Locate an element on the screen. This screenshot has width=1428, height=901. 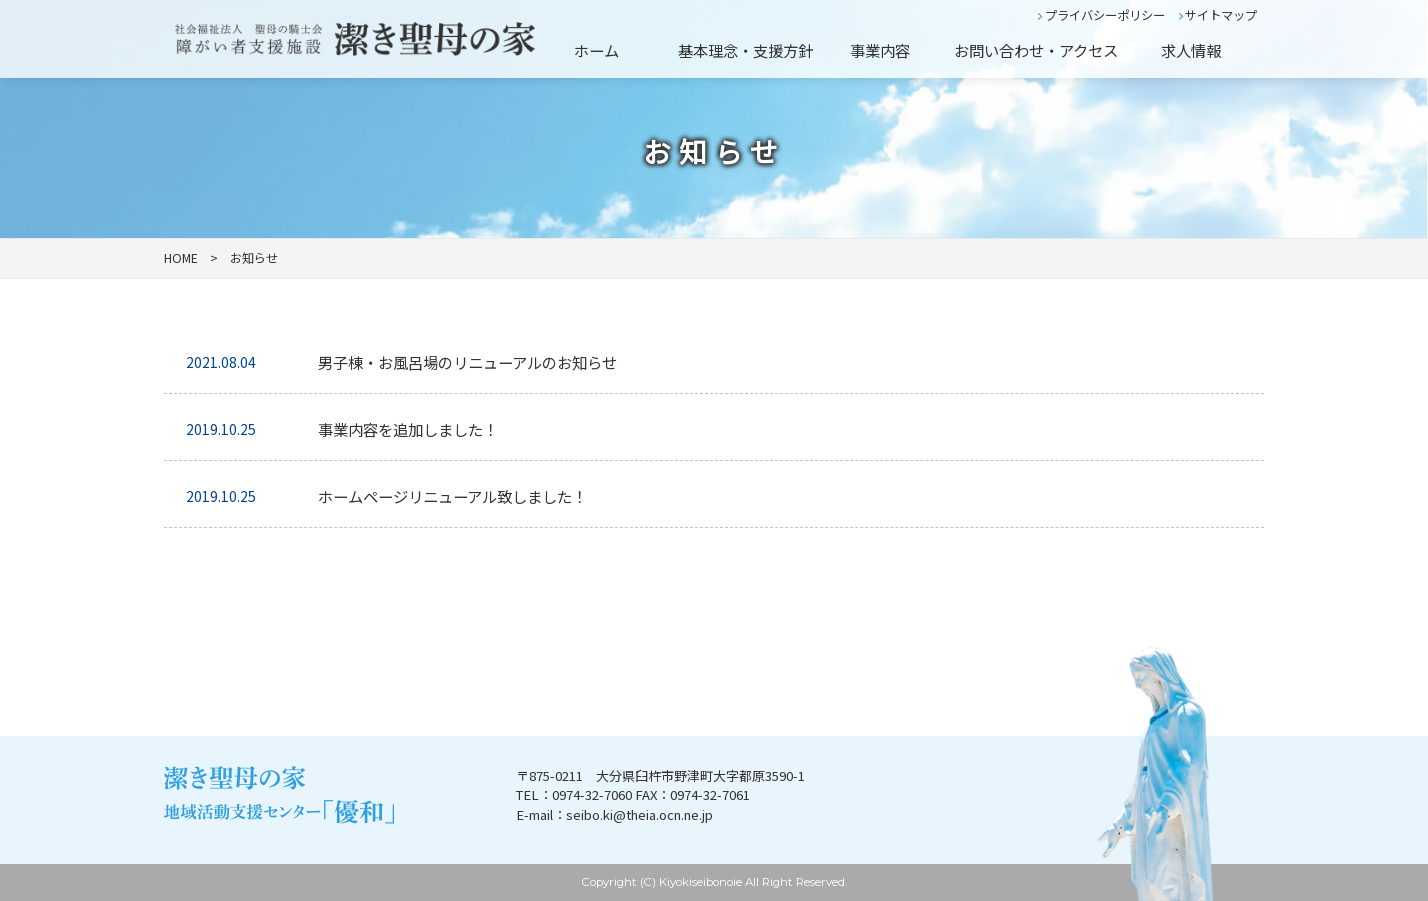
HOME is located at coordinates (181, 258).